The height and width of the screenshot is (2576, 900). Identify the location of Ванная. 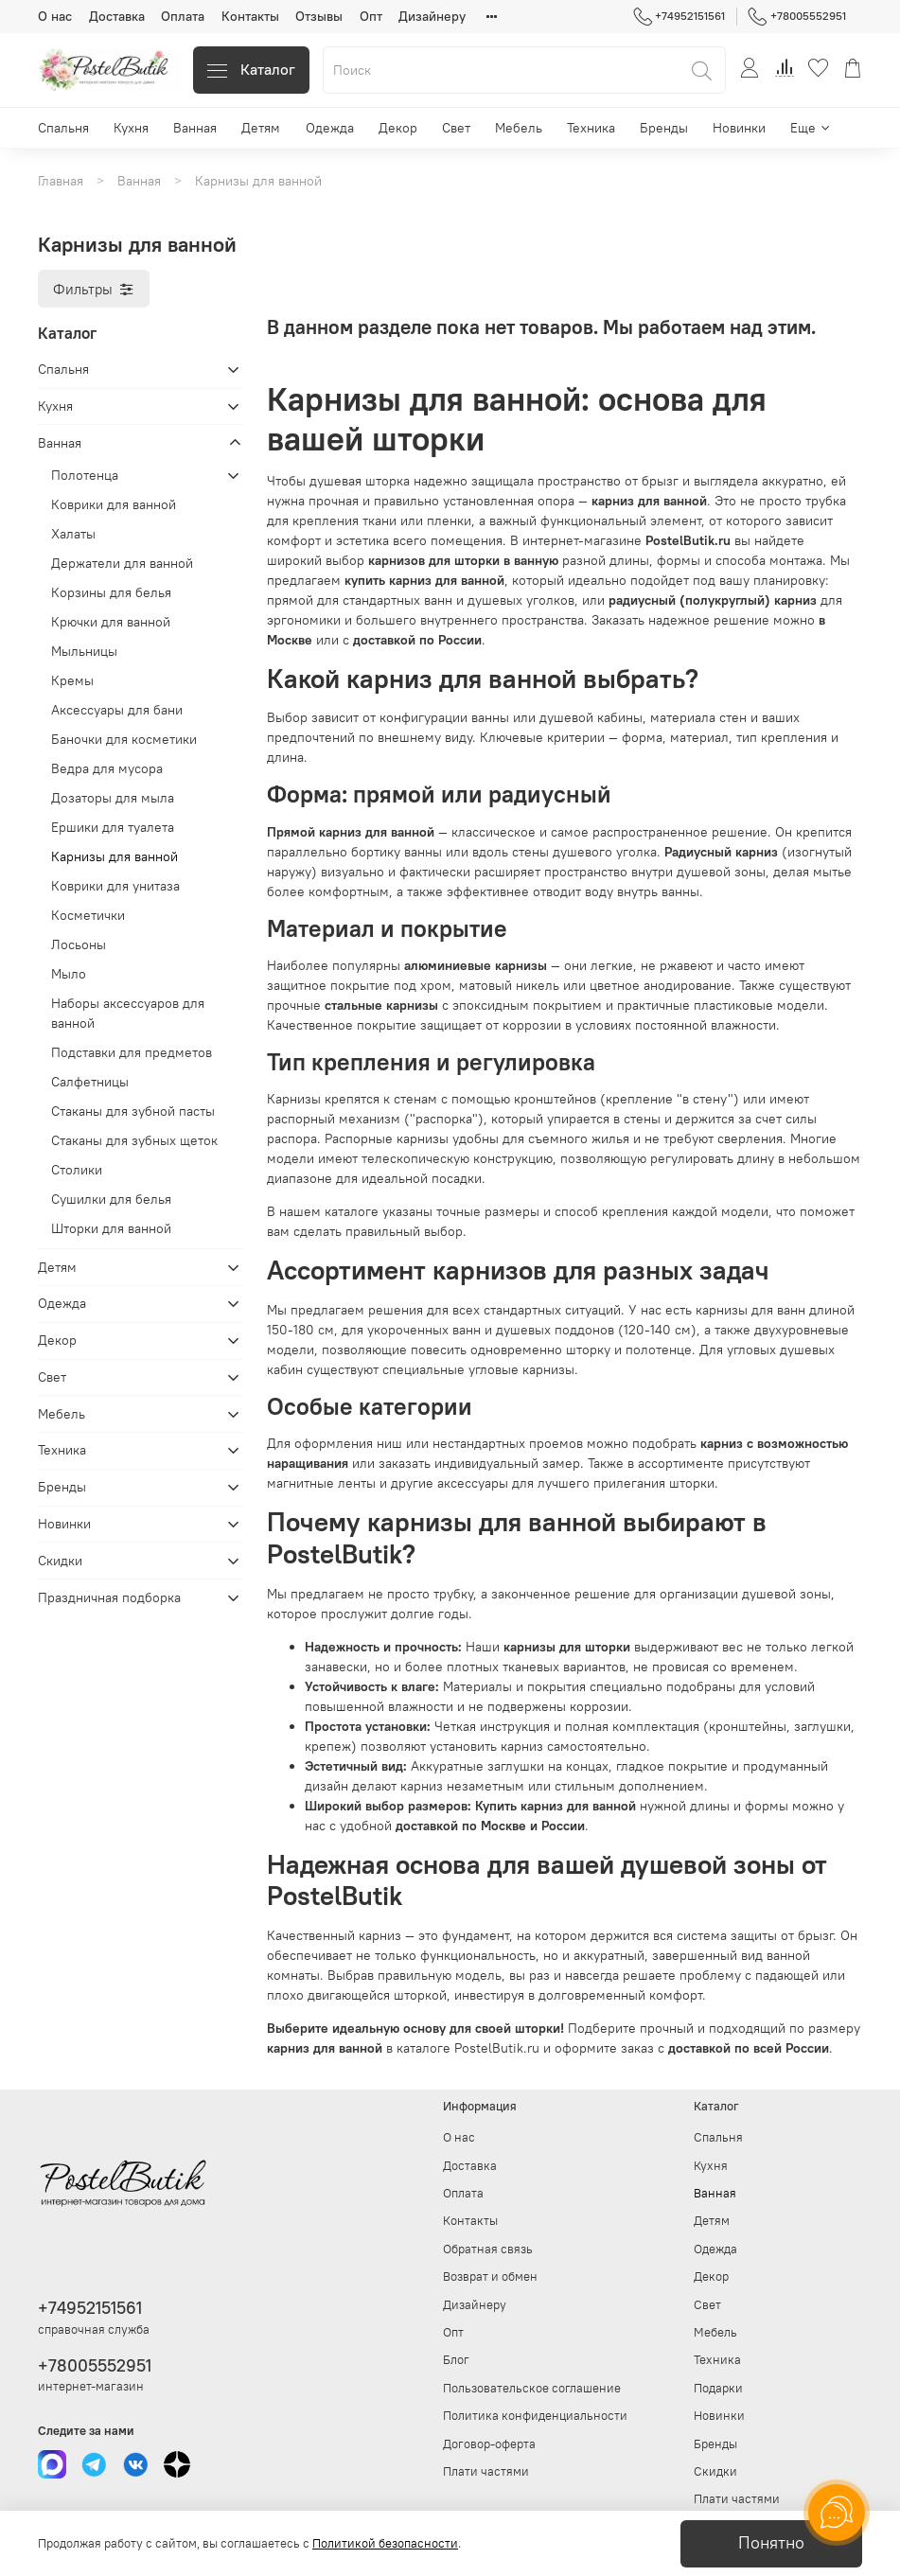
(195, 127).